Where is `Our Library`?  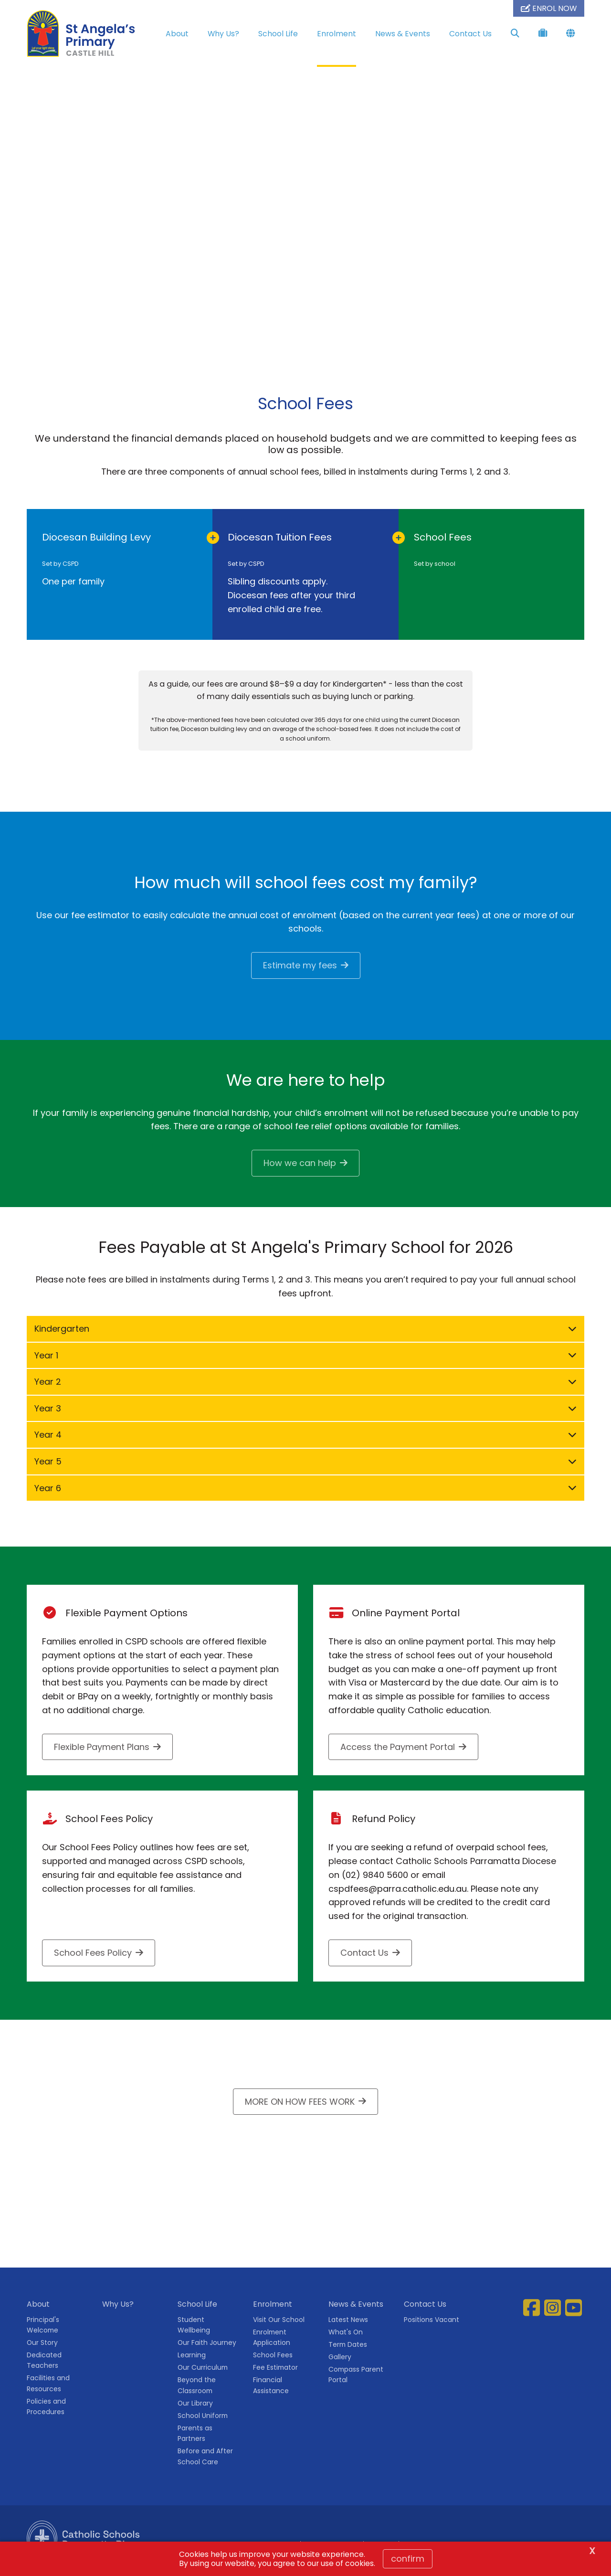 Our Library is located at coordinates (195, 2408).